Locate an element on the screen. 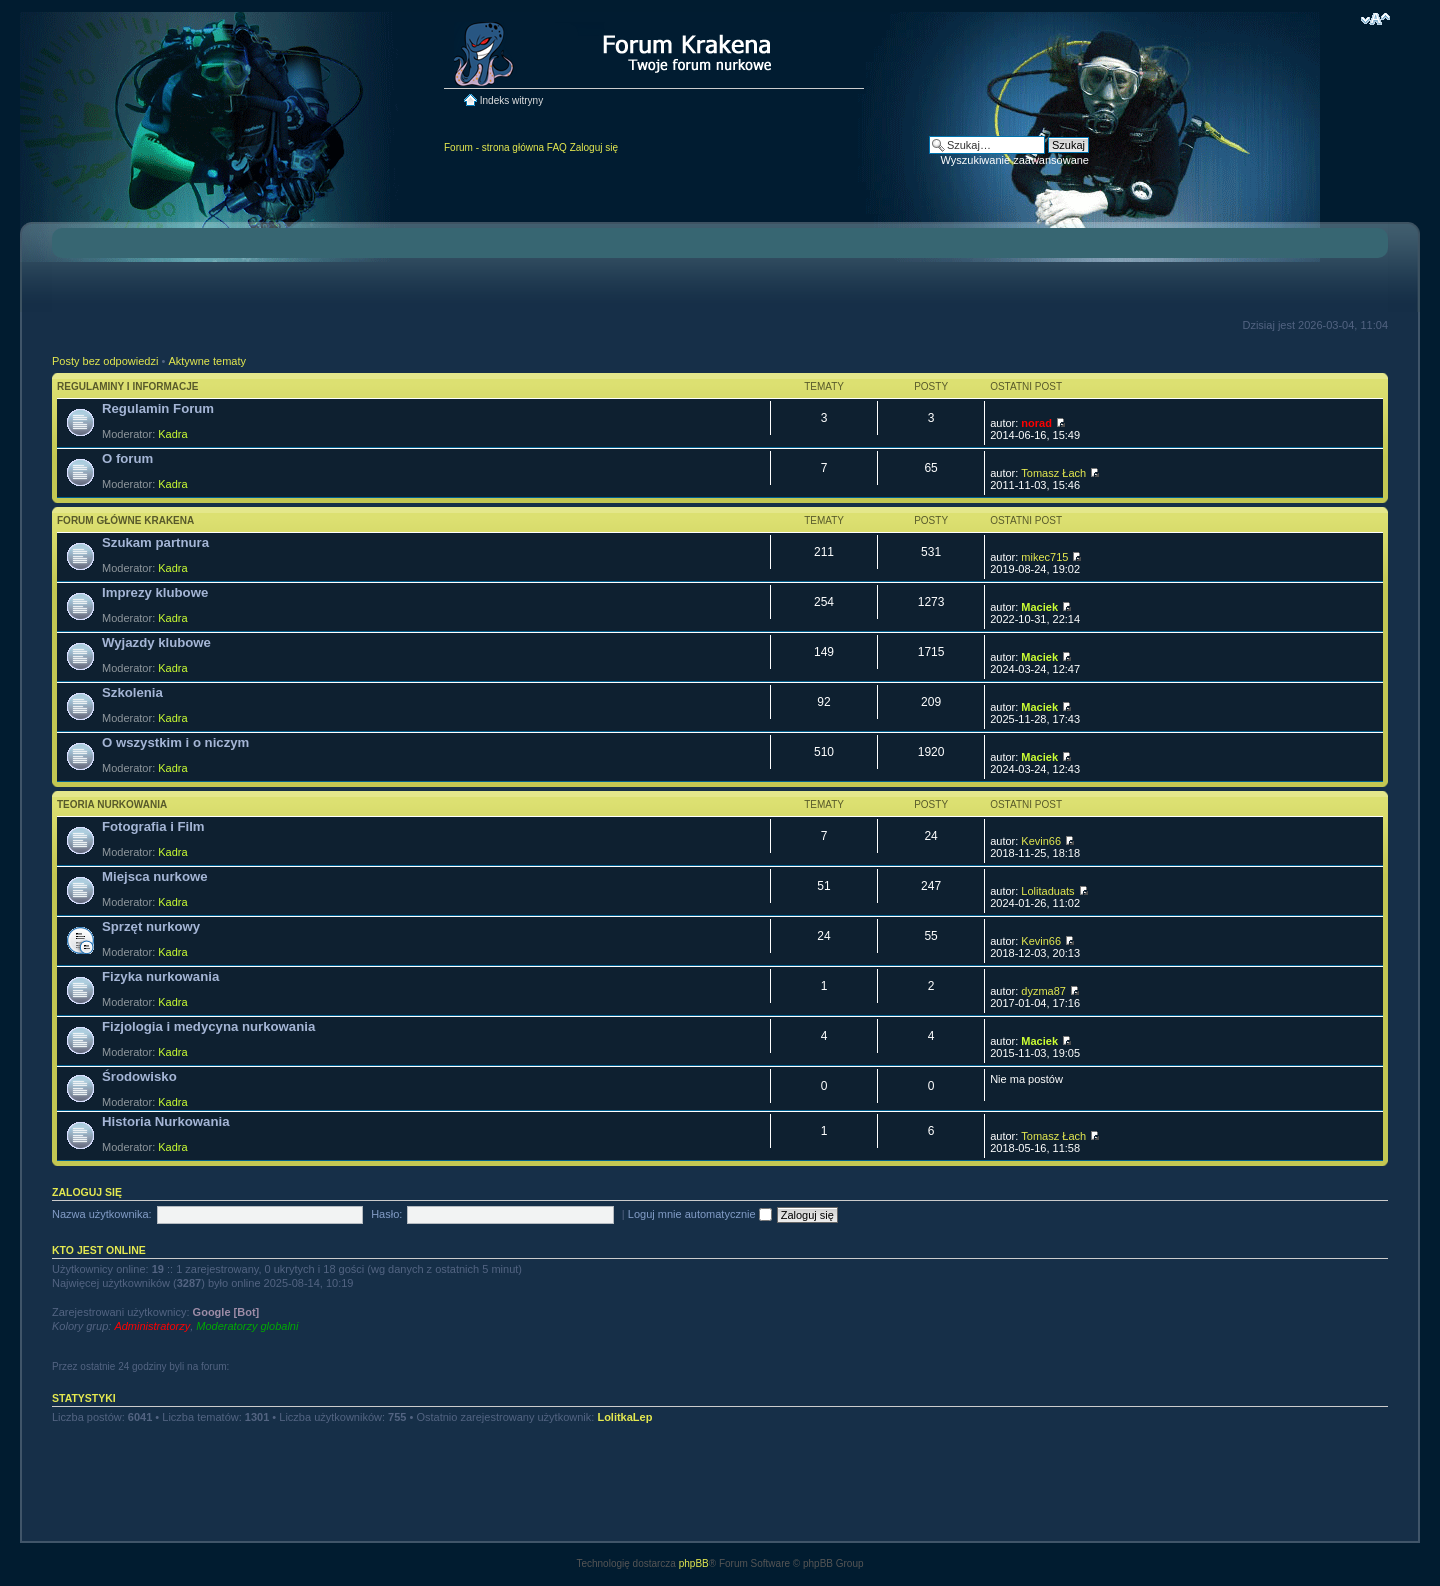 The image size is (1440, 1586). Kevin66 is located at coordinates (1041, 841).